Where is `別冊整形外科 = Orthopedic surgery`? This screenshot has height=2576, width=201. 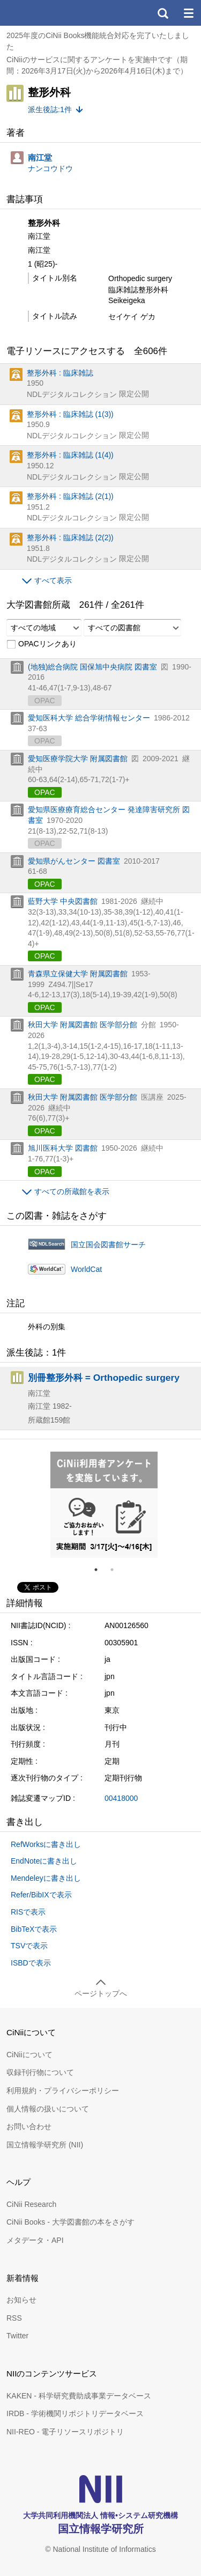
別冊整形外科 = Orthopedic surgery is located at coordinates (104, 1377).